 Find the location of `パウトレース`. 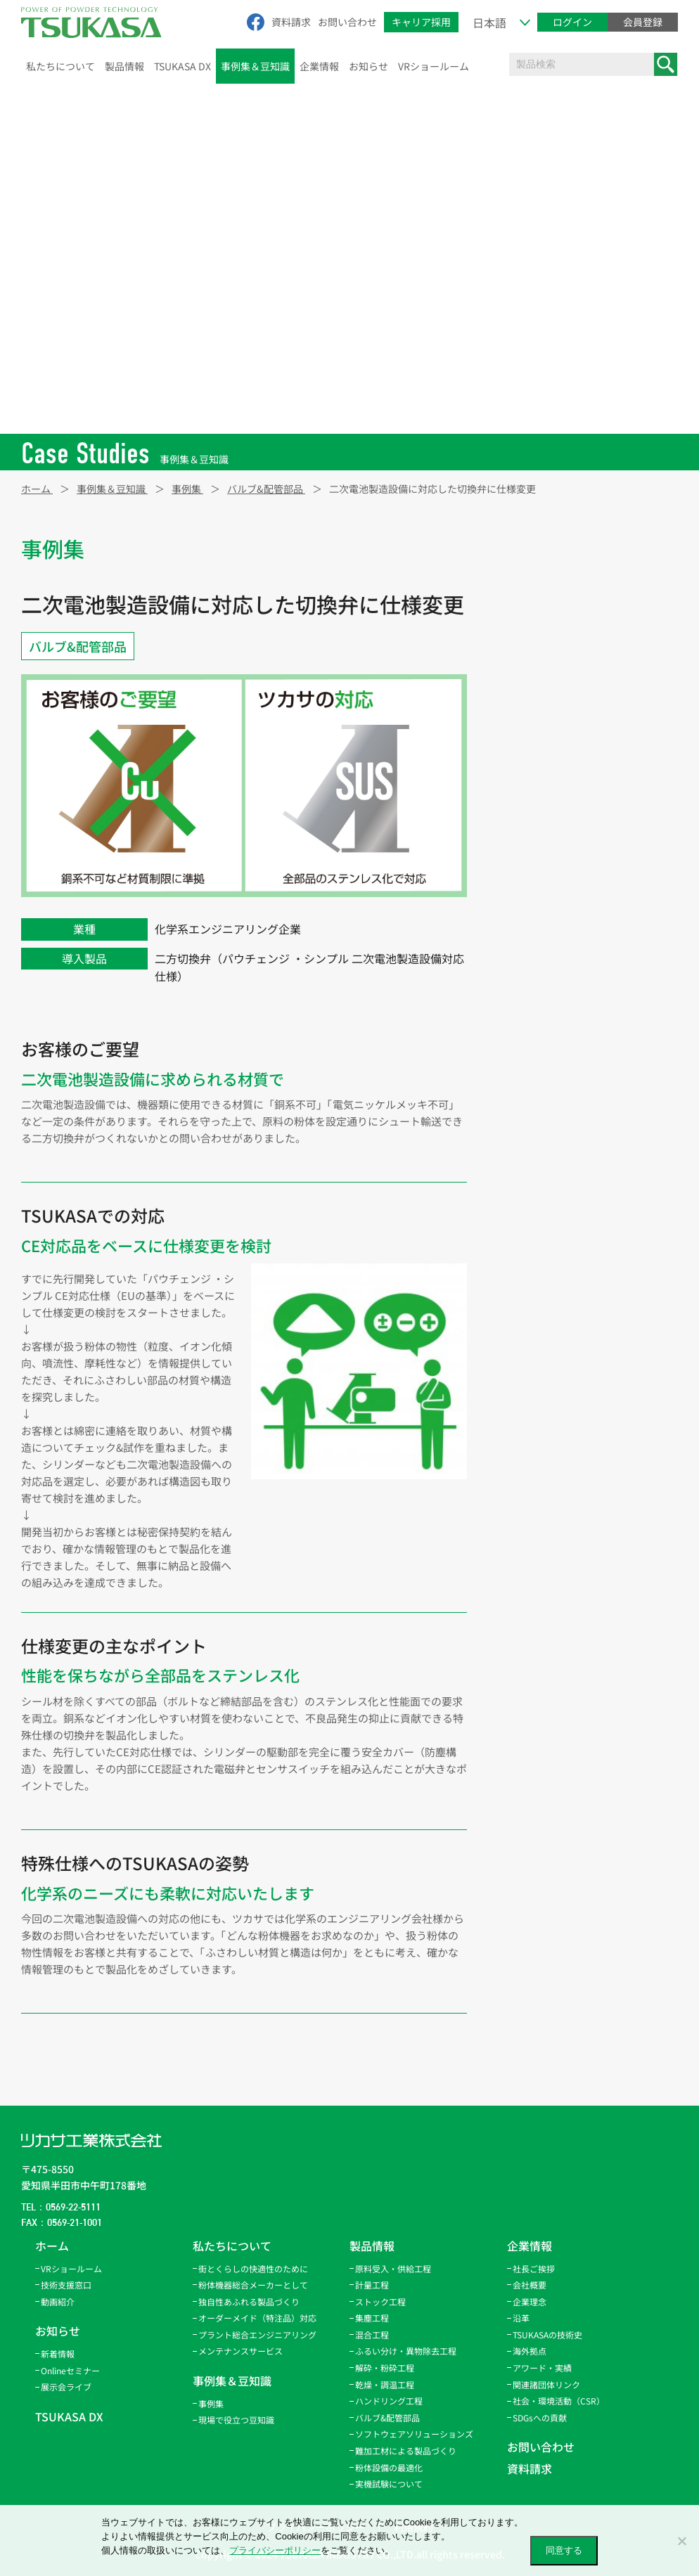

パウトレース is located at coordinates (539, 816).